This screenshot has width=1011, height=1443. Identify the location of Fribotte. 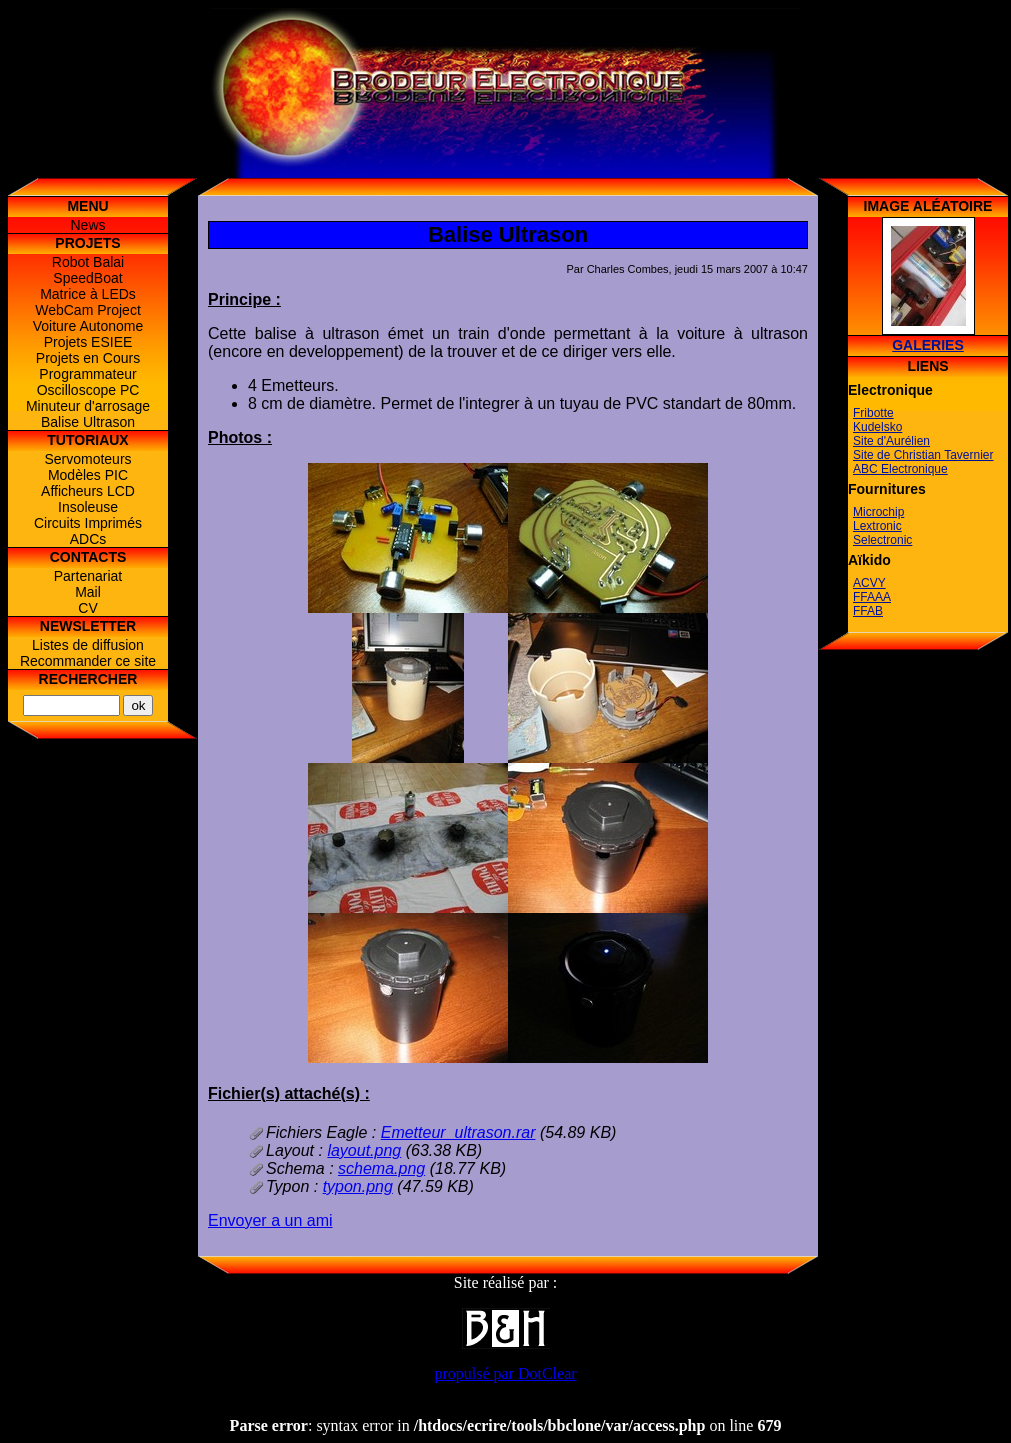
(873, 413).